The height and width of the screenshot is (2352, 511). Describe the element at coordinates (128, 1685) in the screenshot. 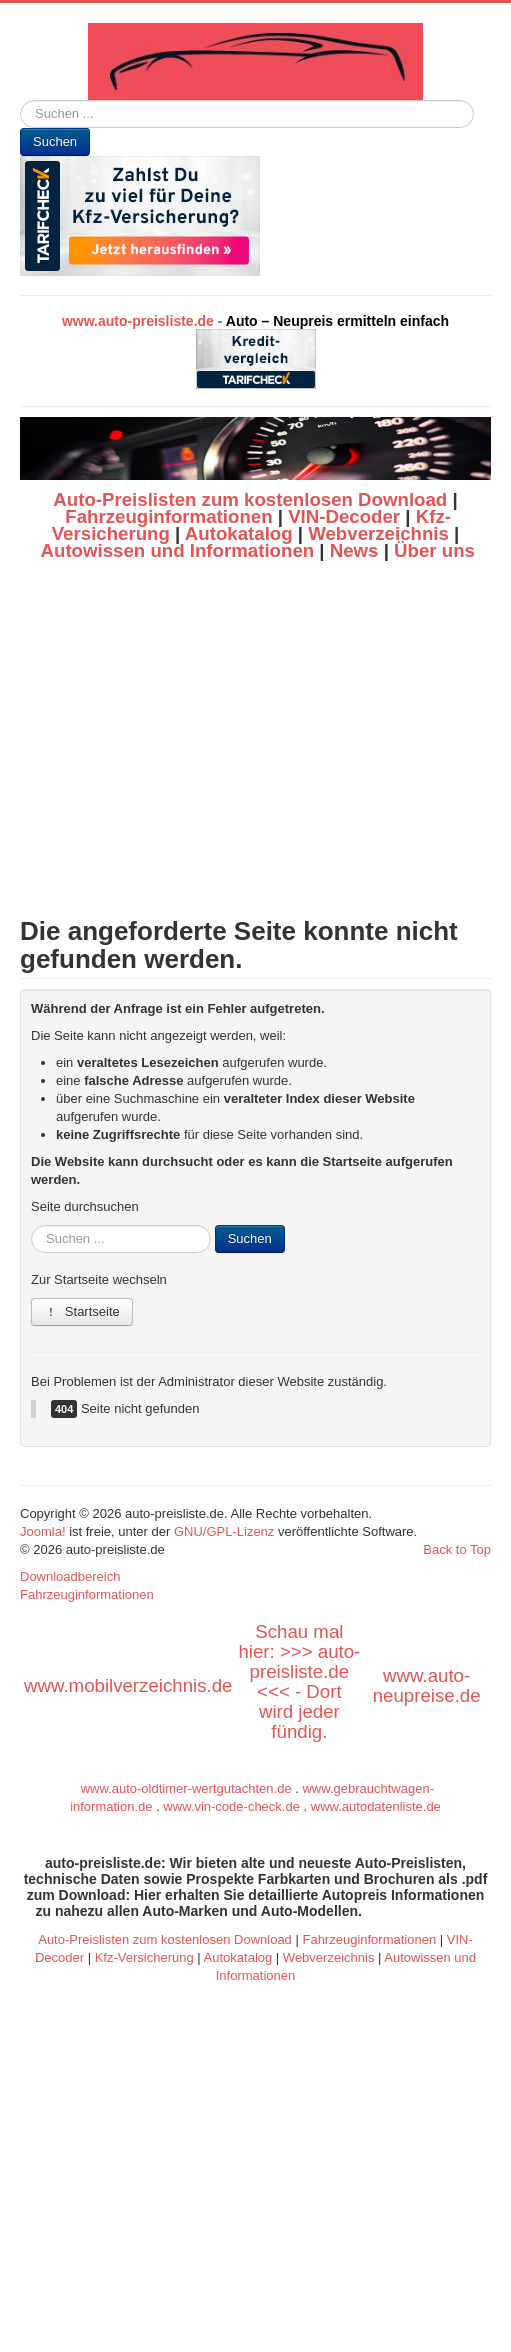

I see `www.mobilverzeichnis.de` at that location.